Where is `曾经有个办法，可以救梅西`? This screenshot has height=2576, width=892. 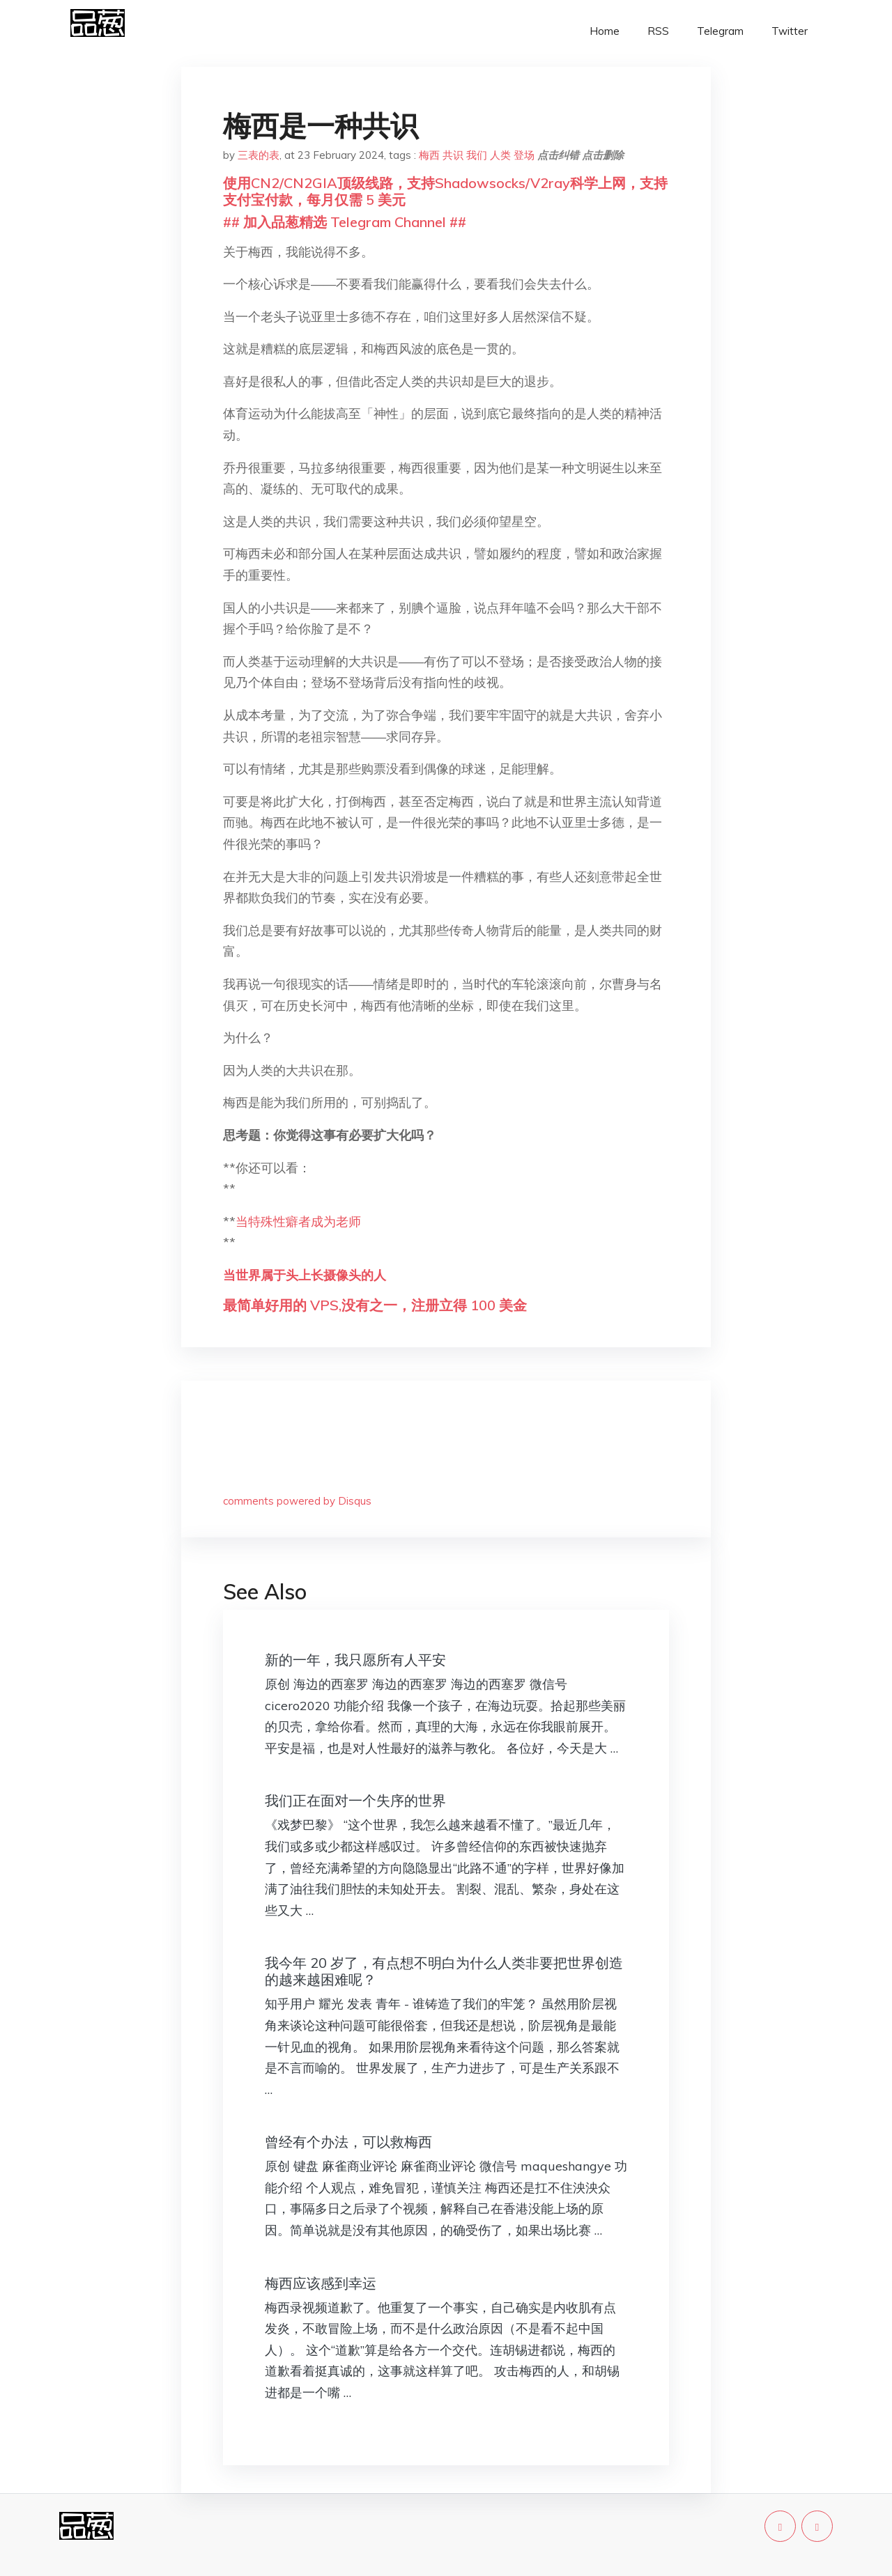
曾经有个办法，可以救梅西 is located at coordinates (348, 2141).